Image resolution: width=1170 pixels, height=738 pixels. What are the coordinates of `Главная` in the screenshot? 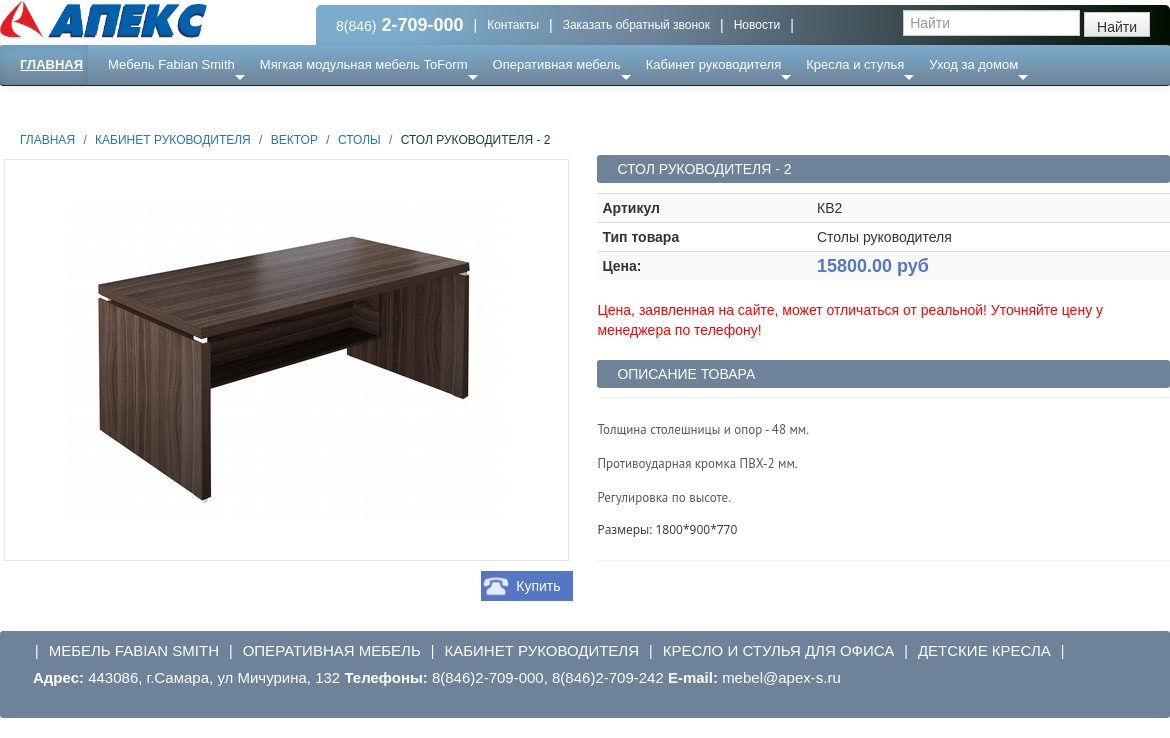 It's located at (51, 64).